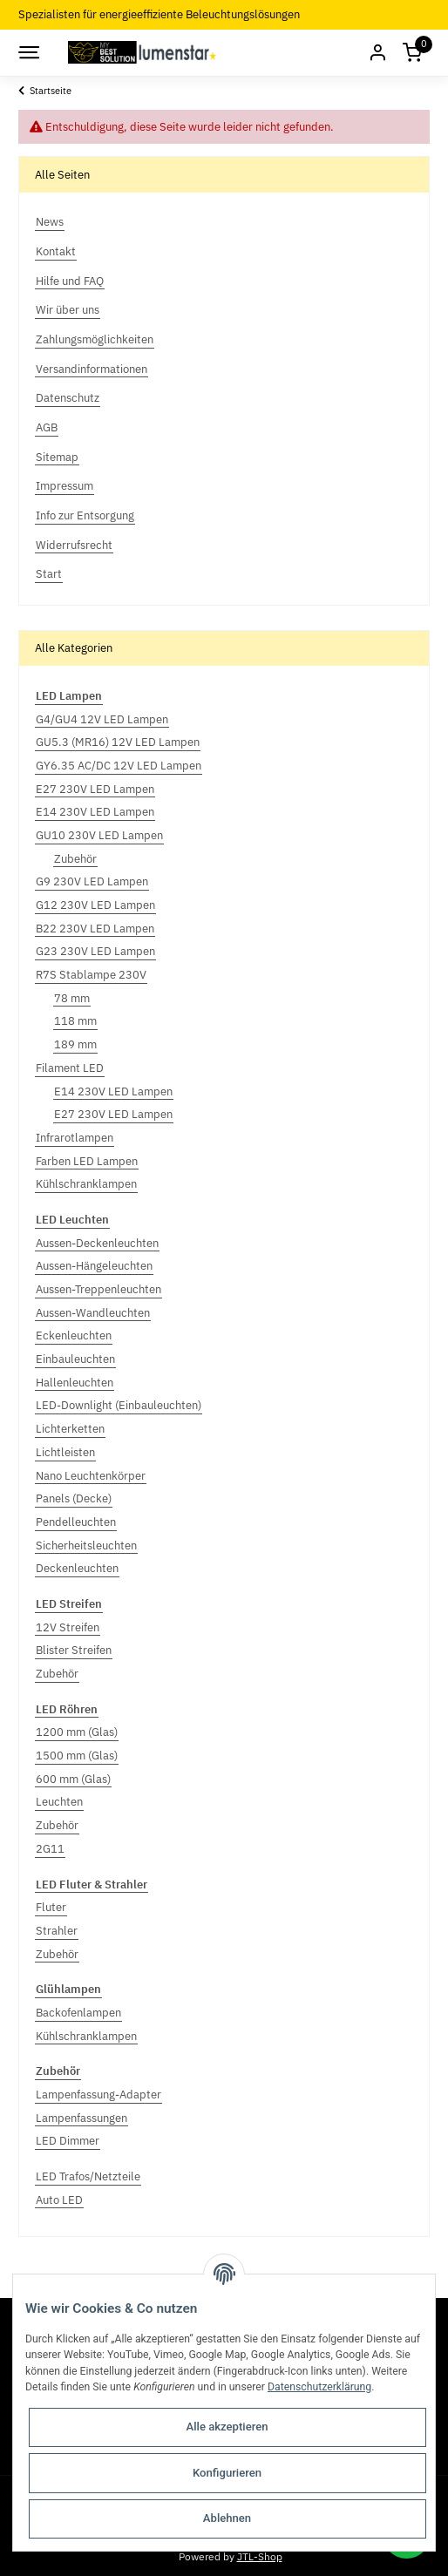 The width and height of the screenshot is (448, 2576). I want to click on G12 230V LED Lampen, so click(95, 905).